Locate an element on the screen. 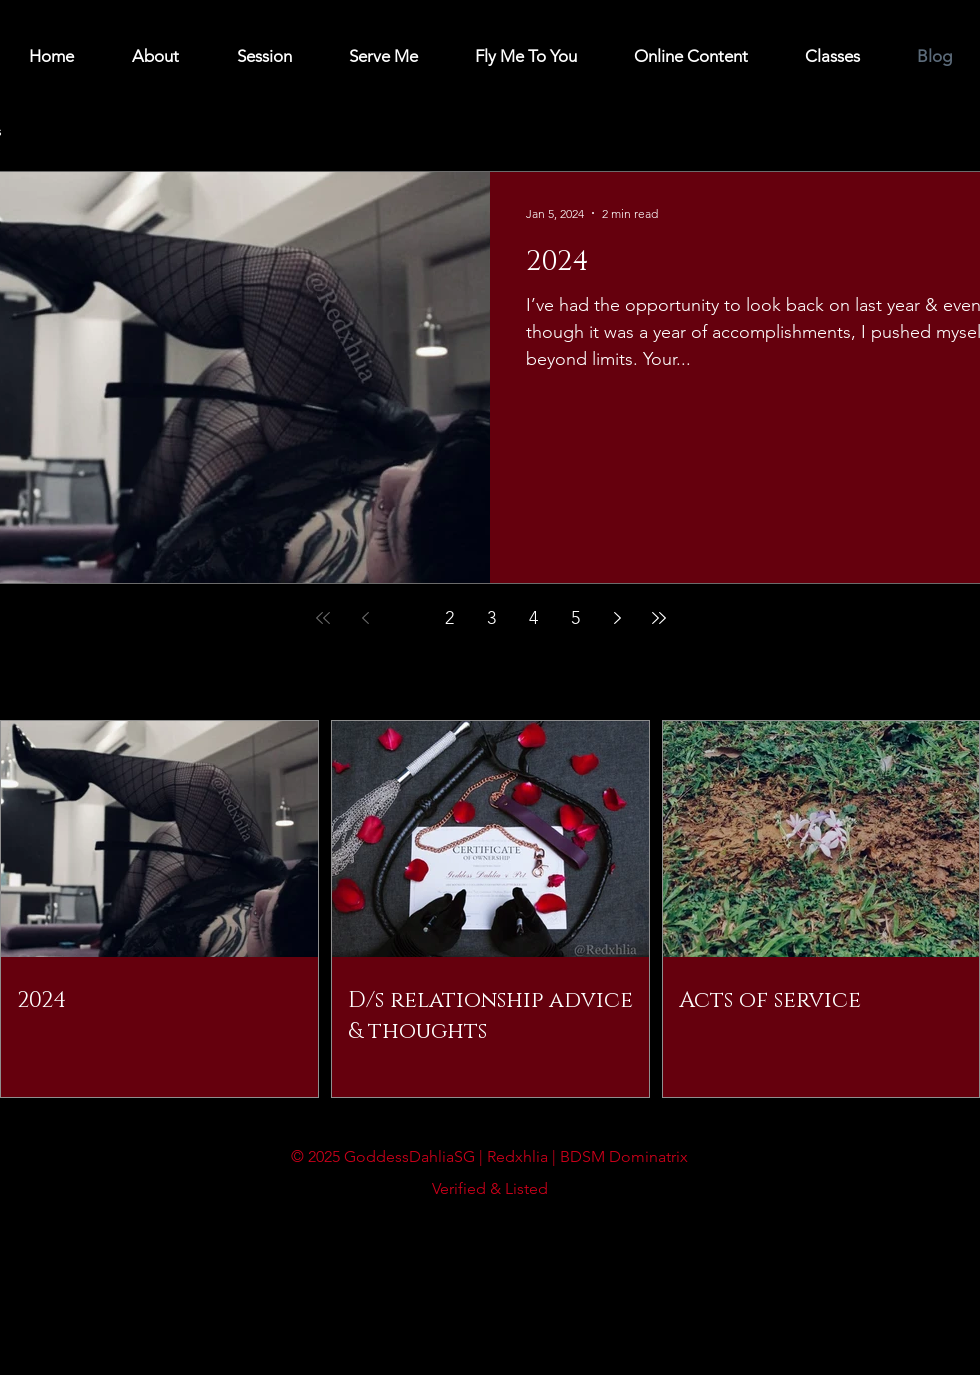  [Previous page] is located at coordinates (365, 618).